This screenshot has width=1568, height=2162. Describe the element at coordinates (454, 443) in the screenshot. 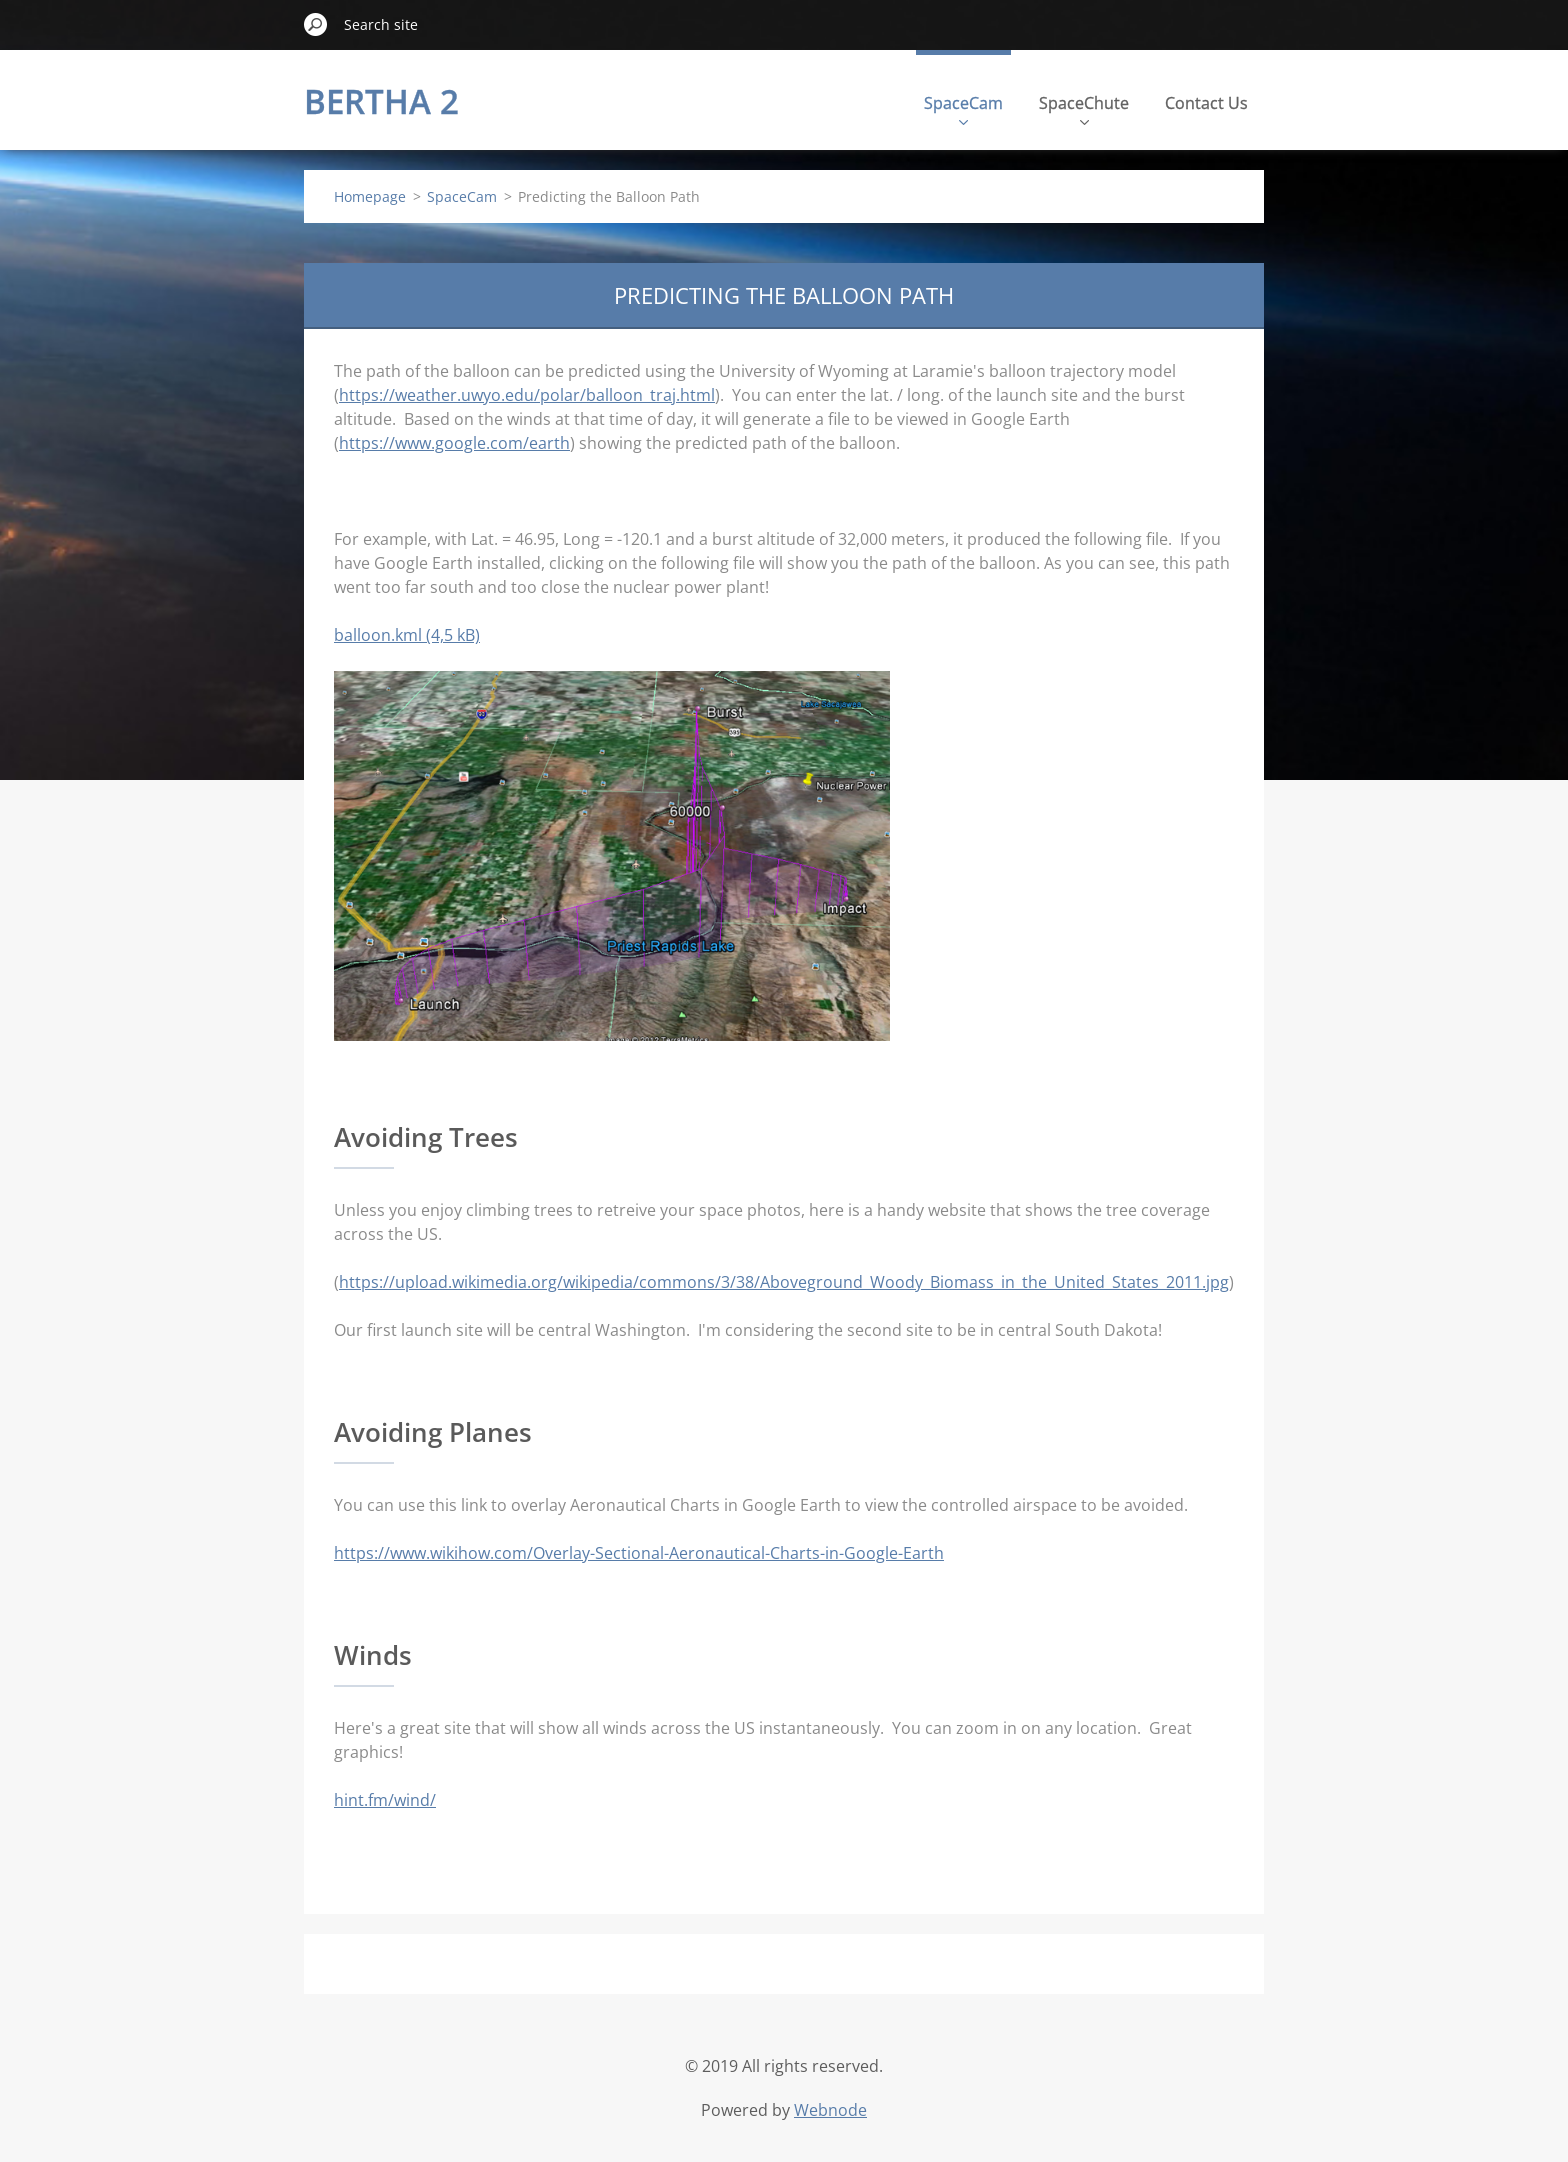

I see `https://www.google.com/earth` at that location.